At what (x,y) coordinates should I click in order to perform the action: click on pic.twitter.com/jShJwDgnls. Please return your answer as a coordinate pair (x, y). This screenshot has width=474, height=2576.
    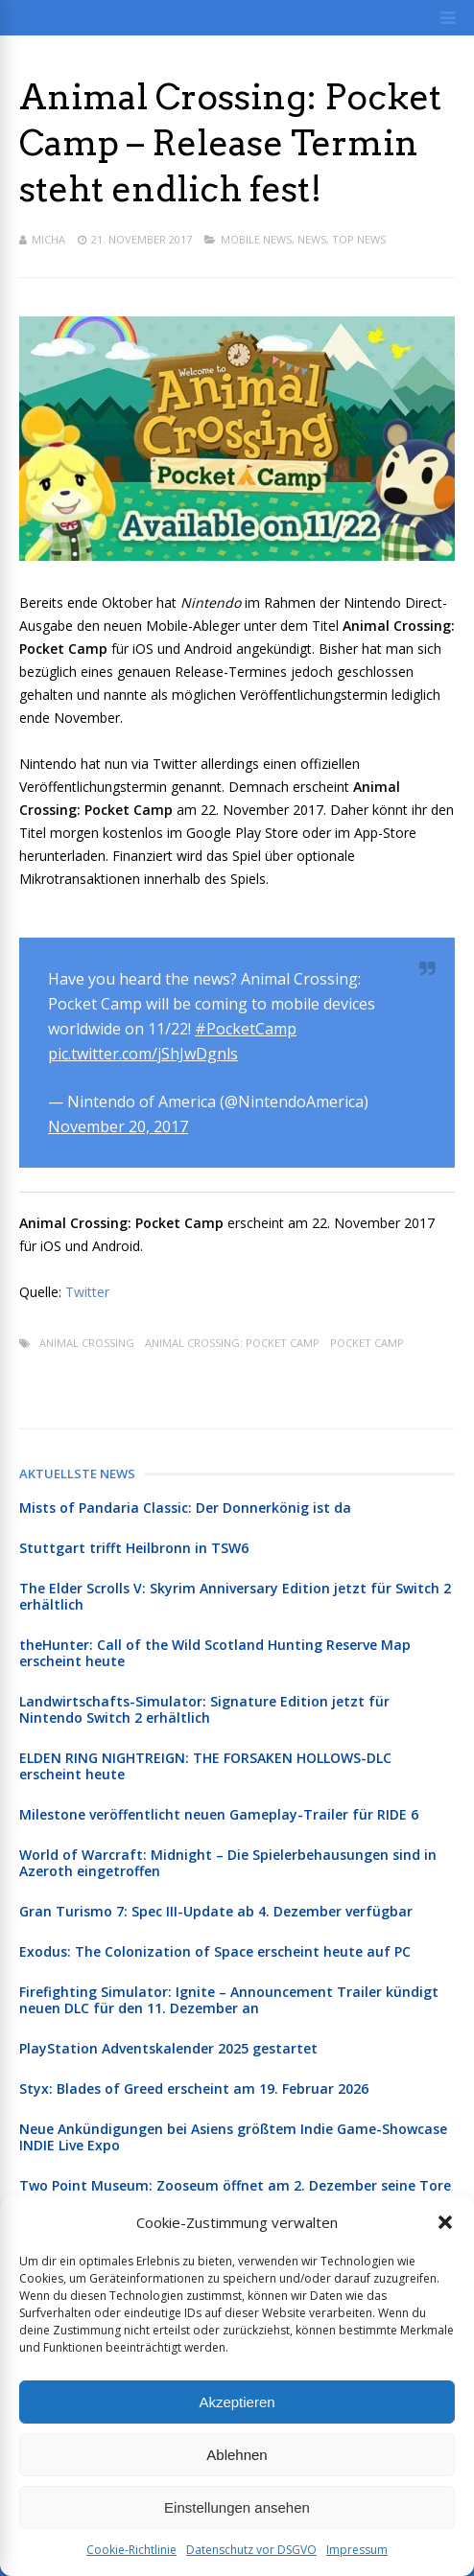
    Looking at the image, I should click on (143, 1053).